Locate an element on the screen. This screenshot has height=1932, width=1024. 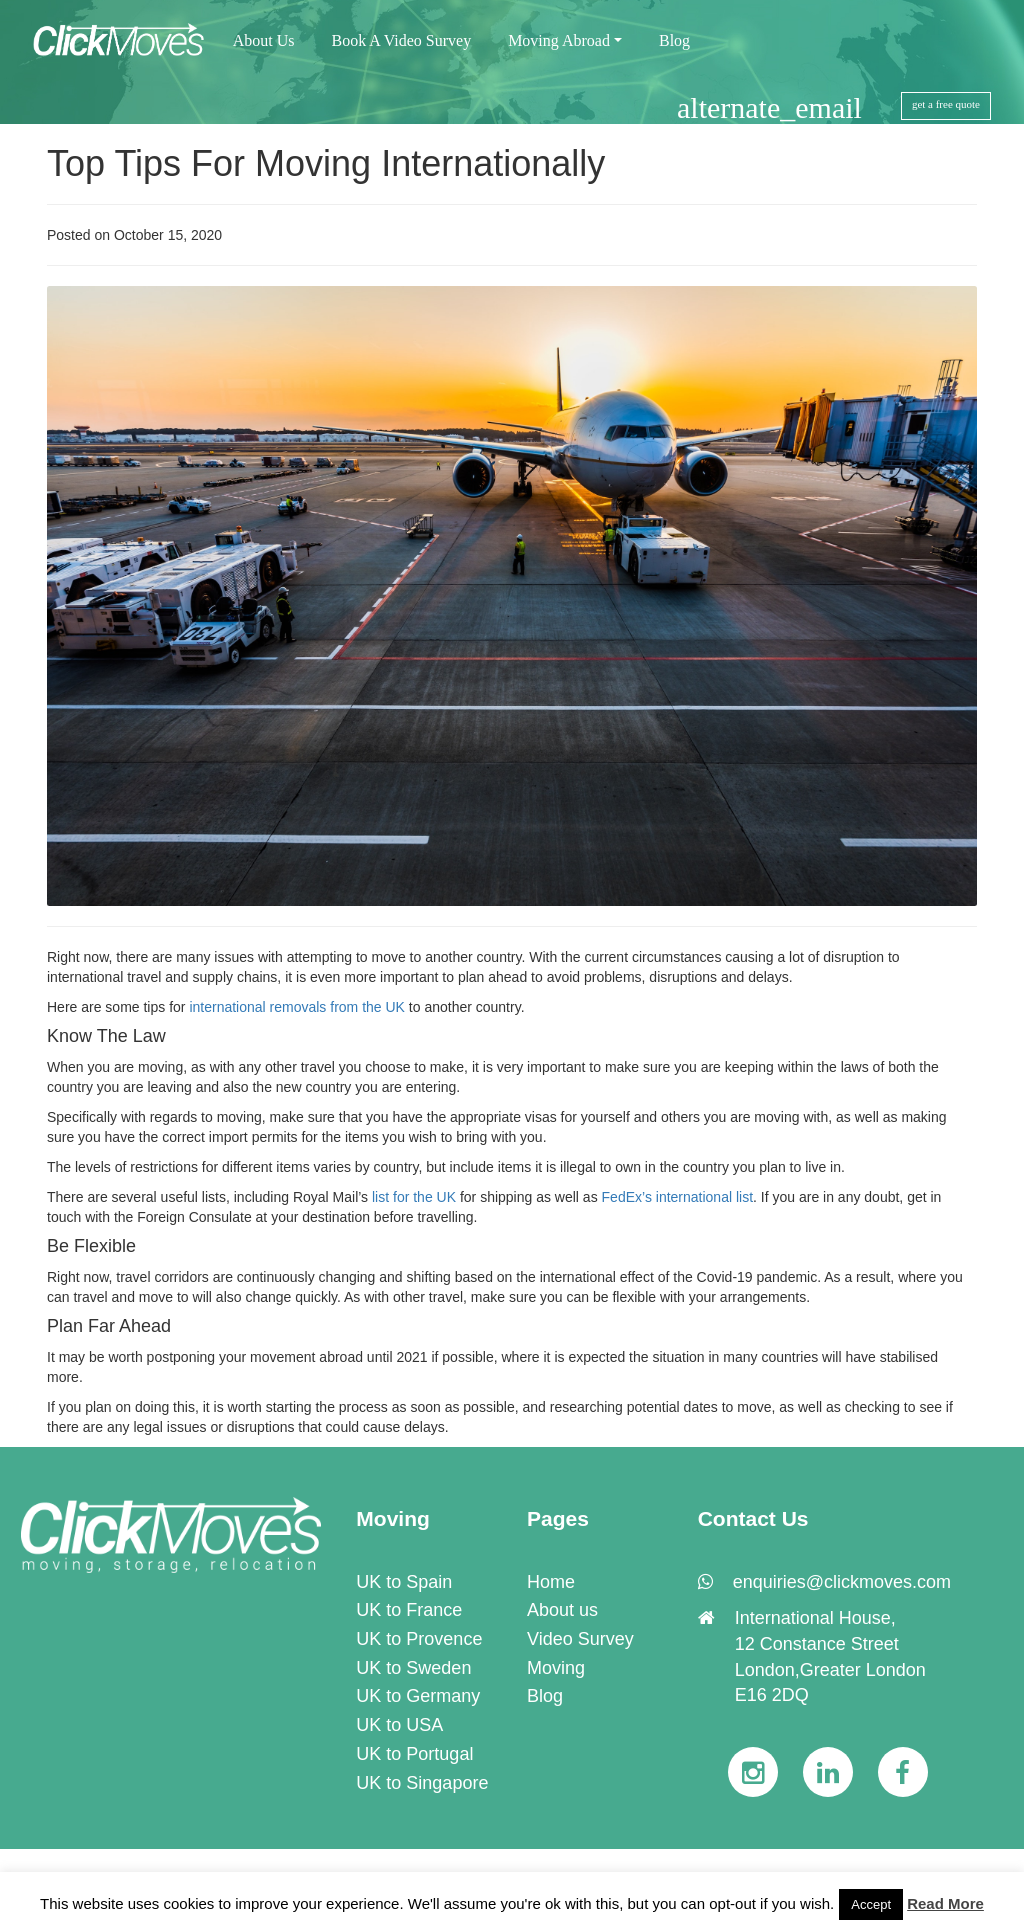
Accept [button] is located at coordinates (871, 1904).